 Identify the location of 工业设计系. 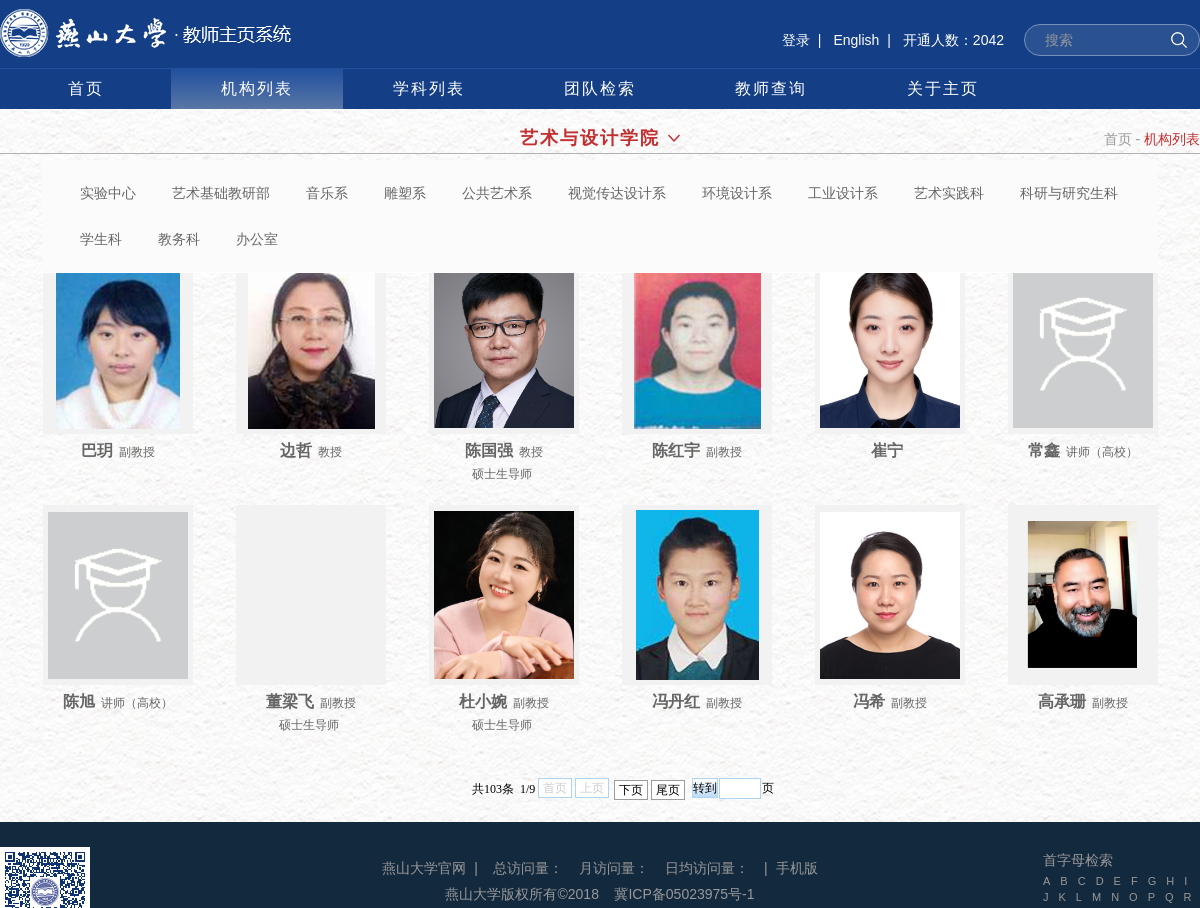
(843, 193).